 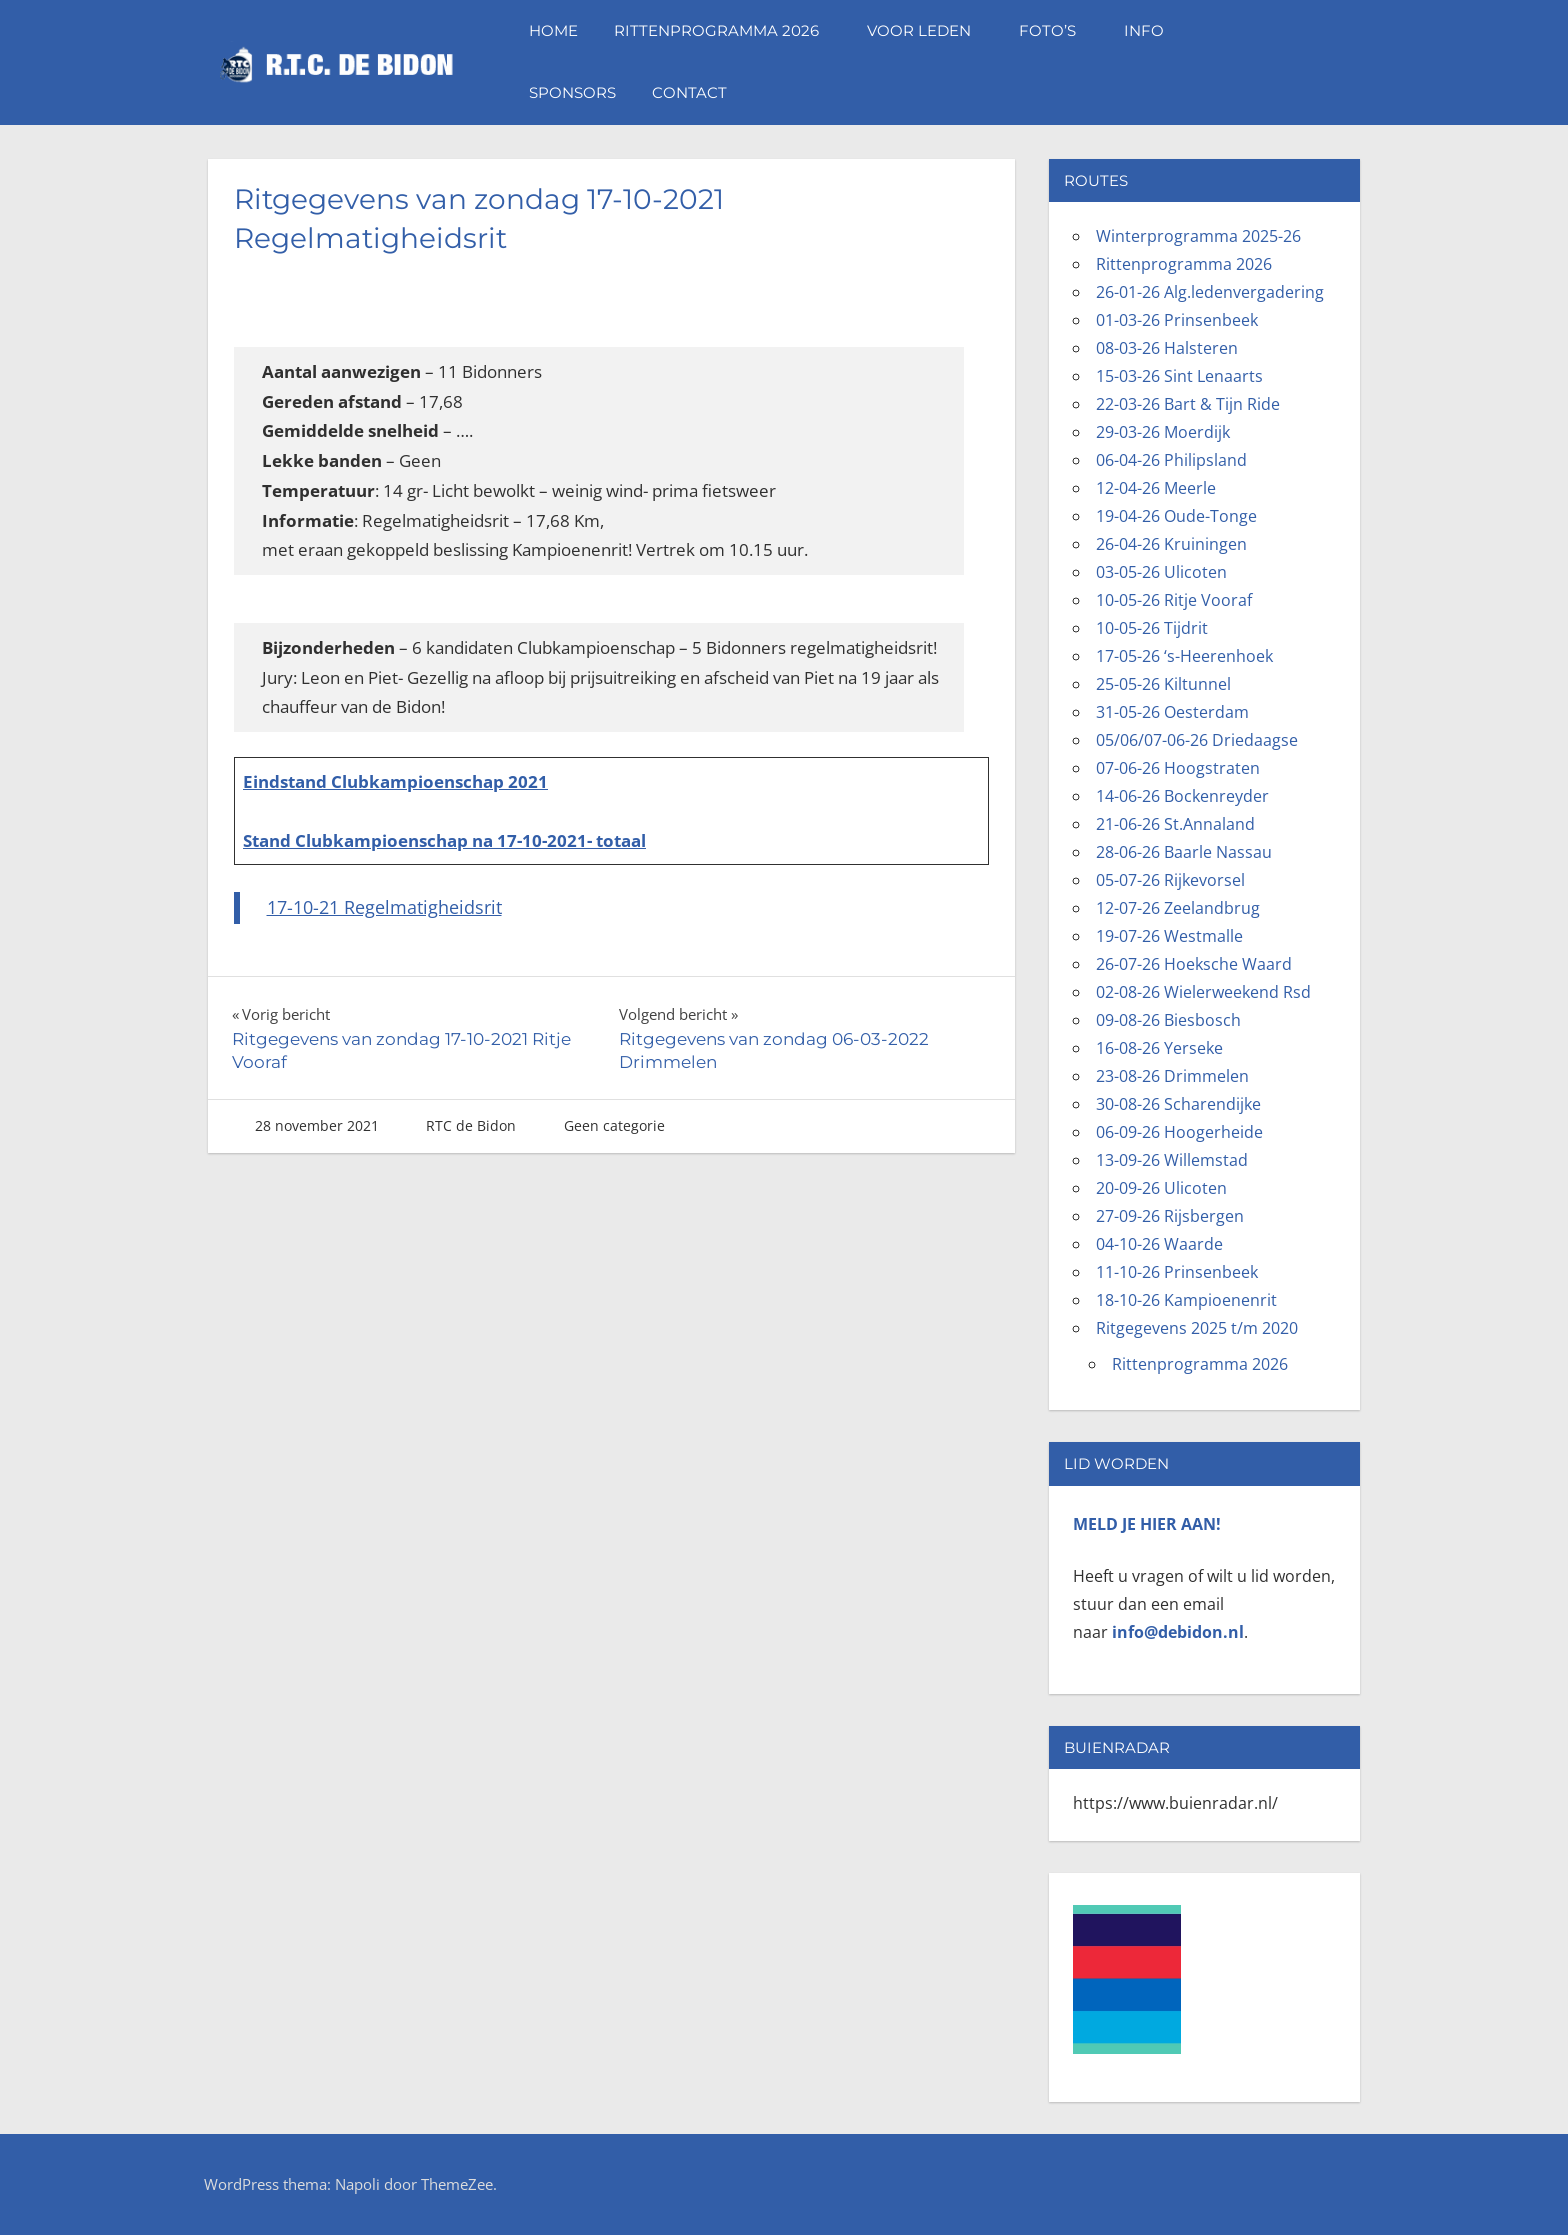 I want to click on 17-05-26 ‘s-Heerenhoek, so click(x=1184, y=656).